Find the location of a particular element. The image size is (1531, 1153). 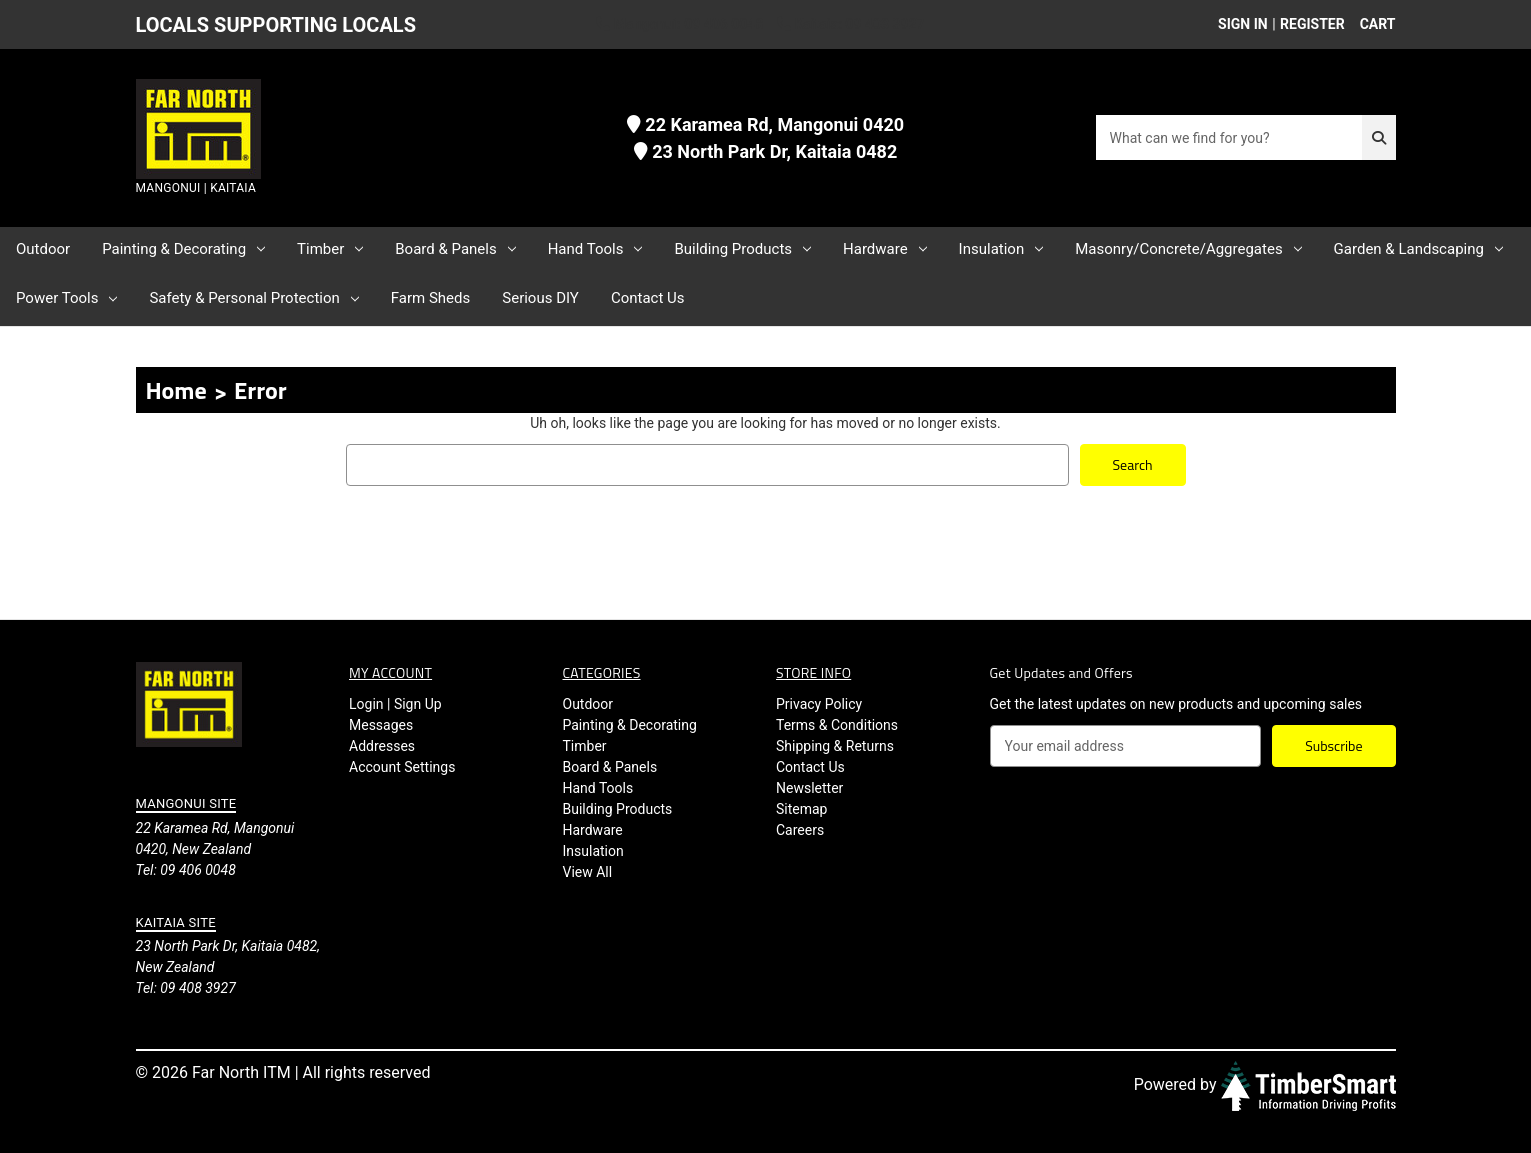

Register is located at coordinates (1312, 24).